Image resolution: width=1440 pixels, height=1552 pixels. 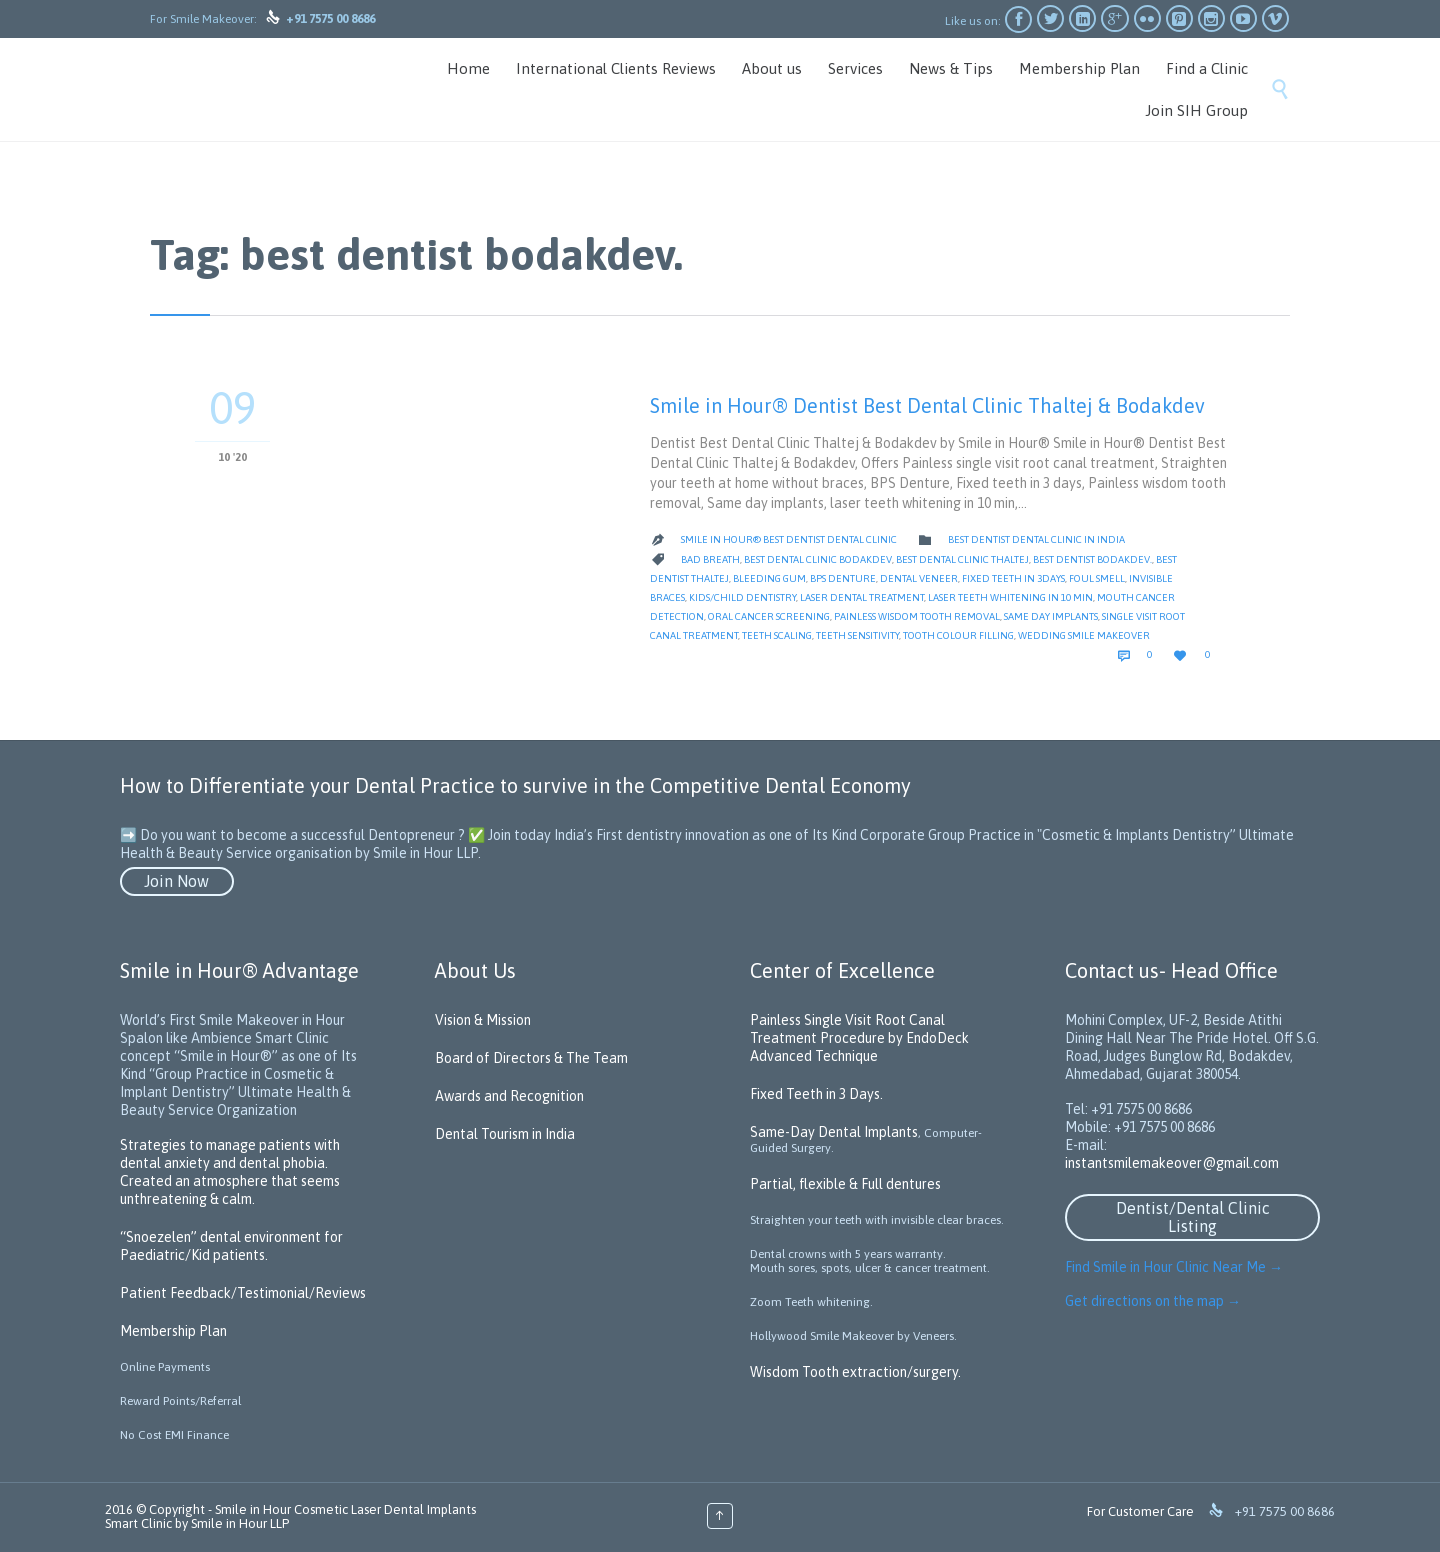 What do you see at coordinates (962, 559) in the screenshot?
I see `Best Dental Clinic Thaltej` at bounding box center [962, 559].